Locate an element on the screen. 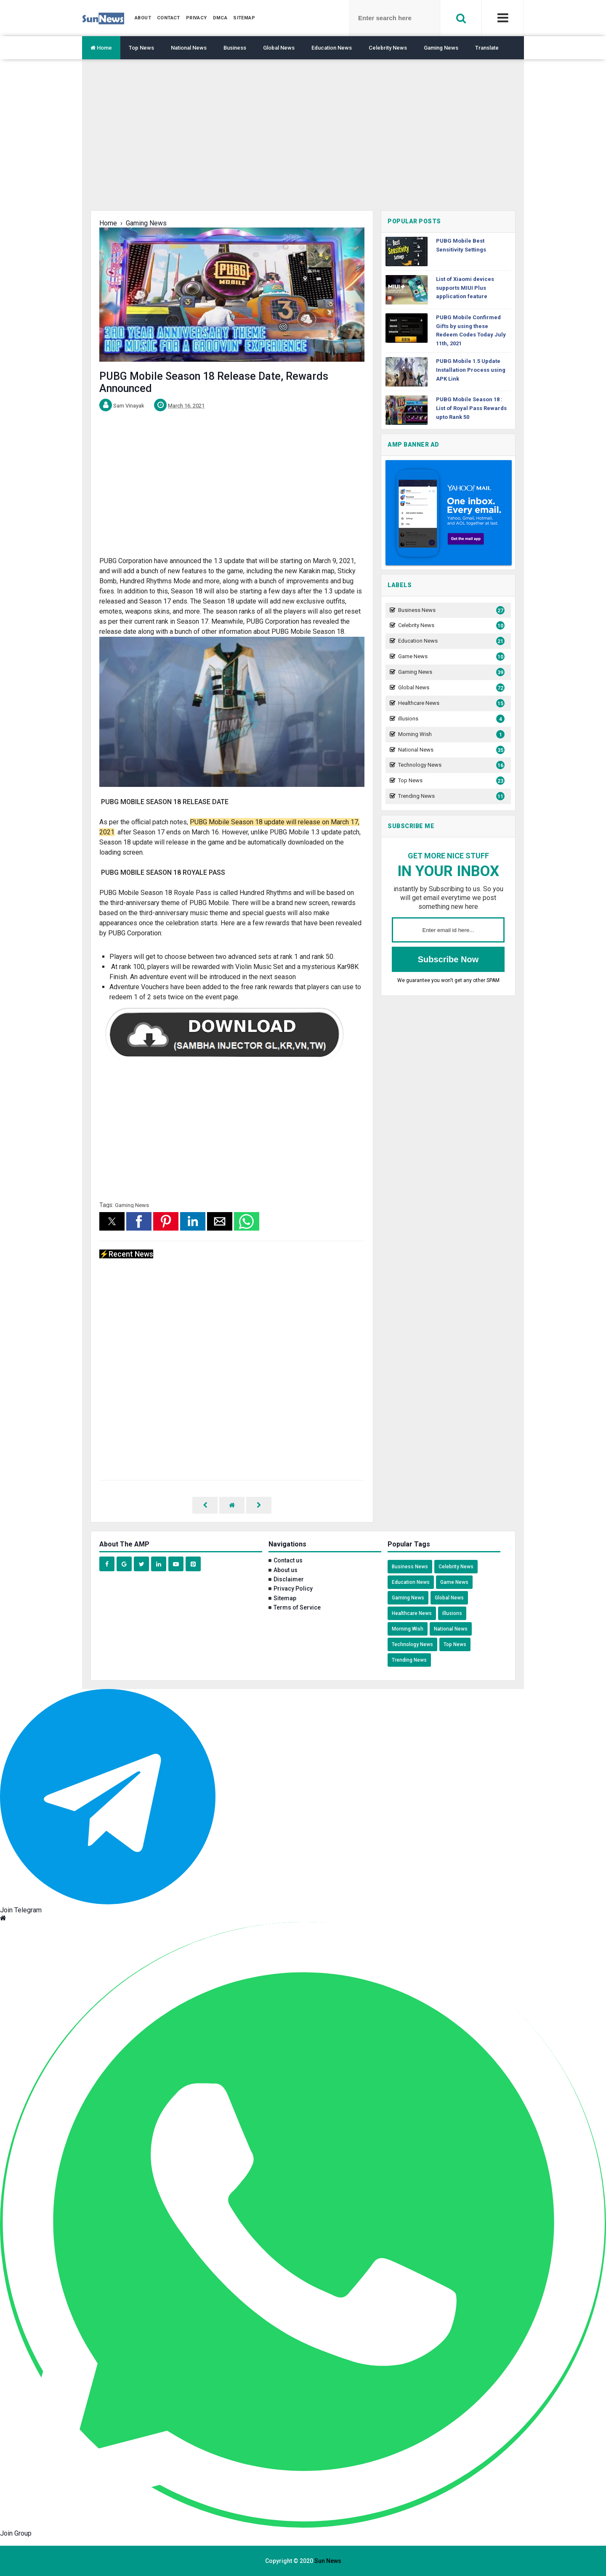 The image size is (606, 2576). Disclaimer is located at coordinates (289, 1579).